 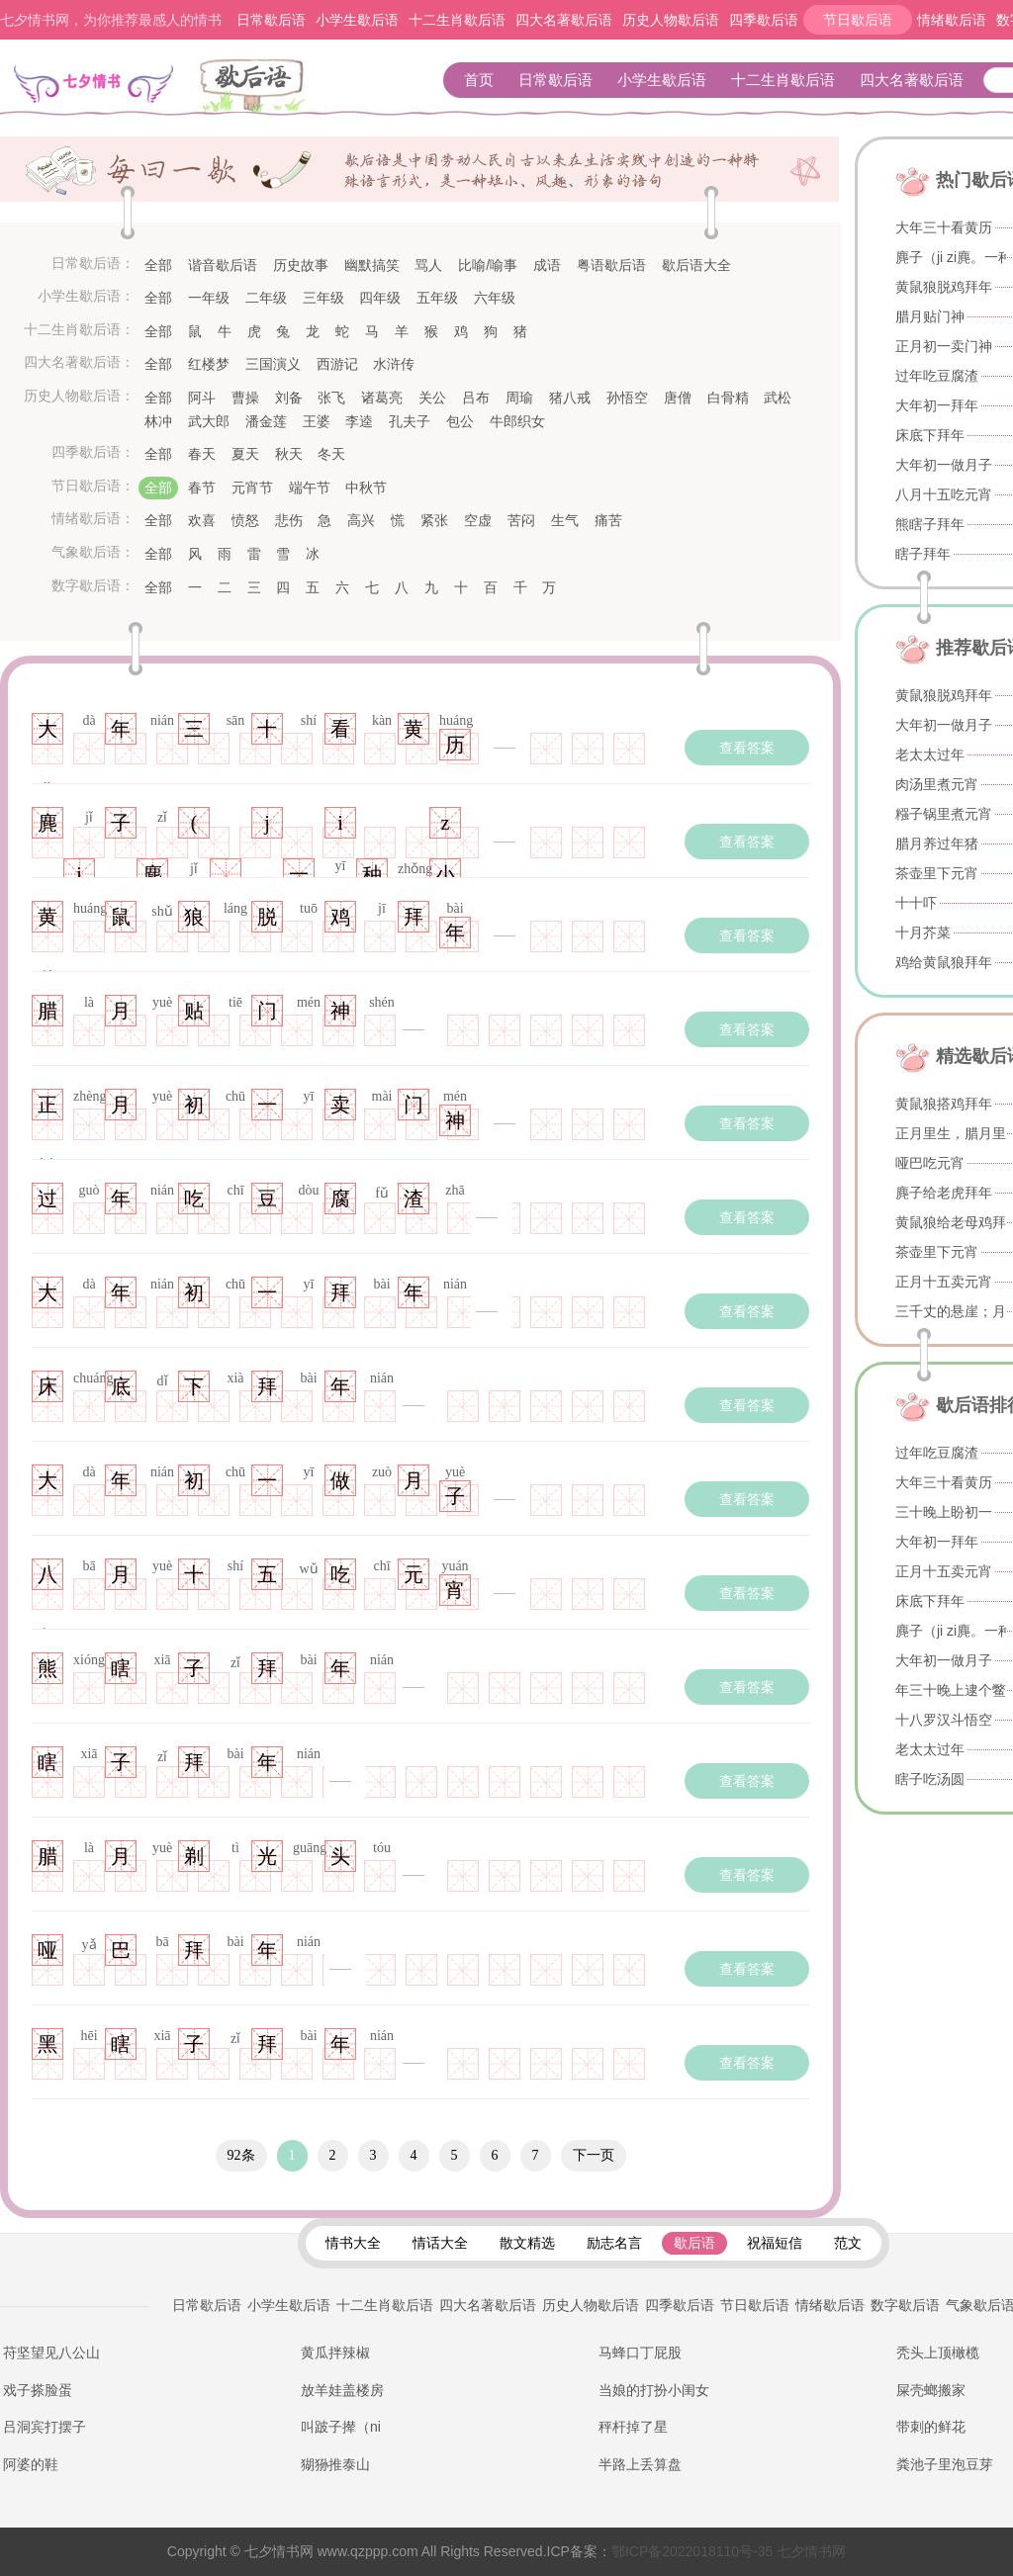 What do you see at coordinates (266, 298) in the screenshot?
I see `二年级` at bounding box center [266, 298].